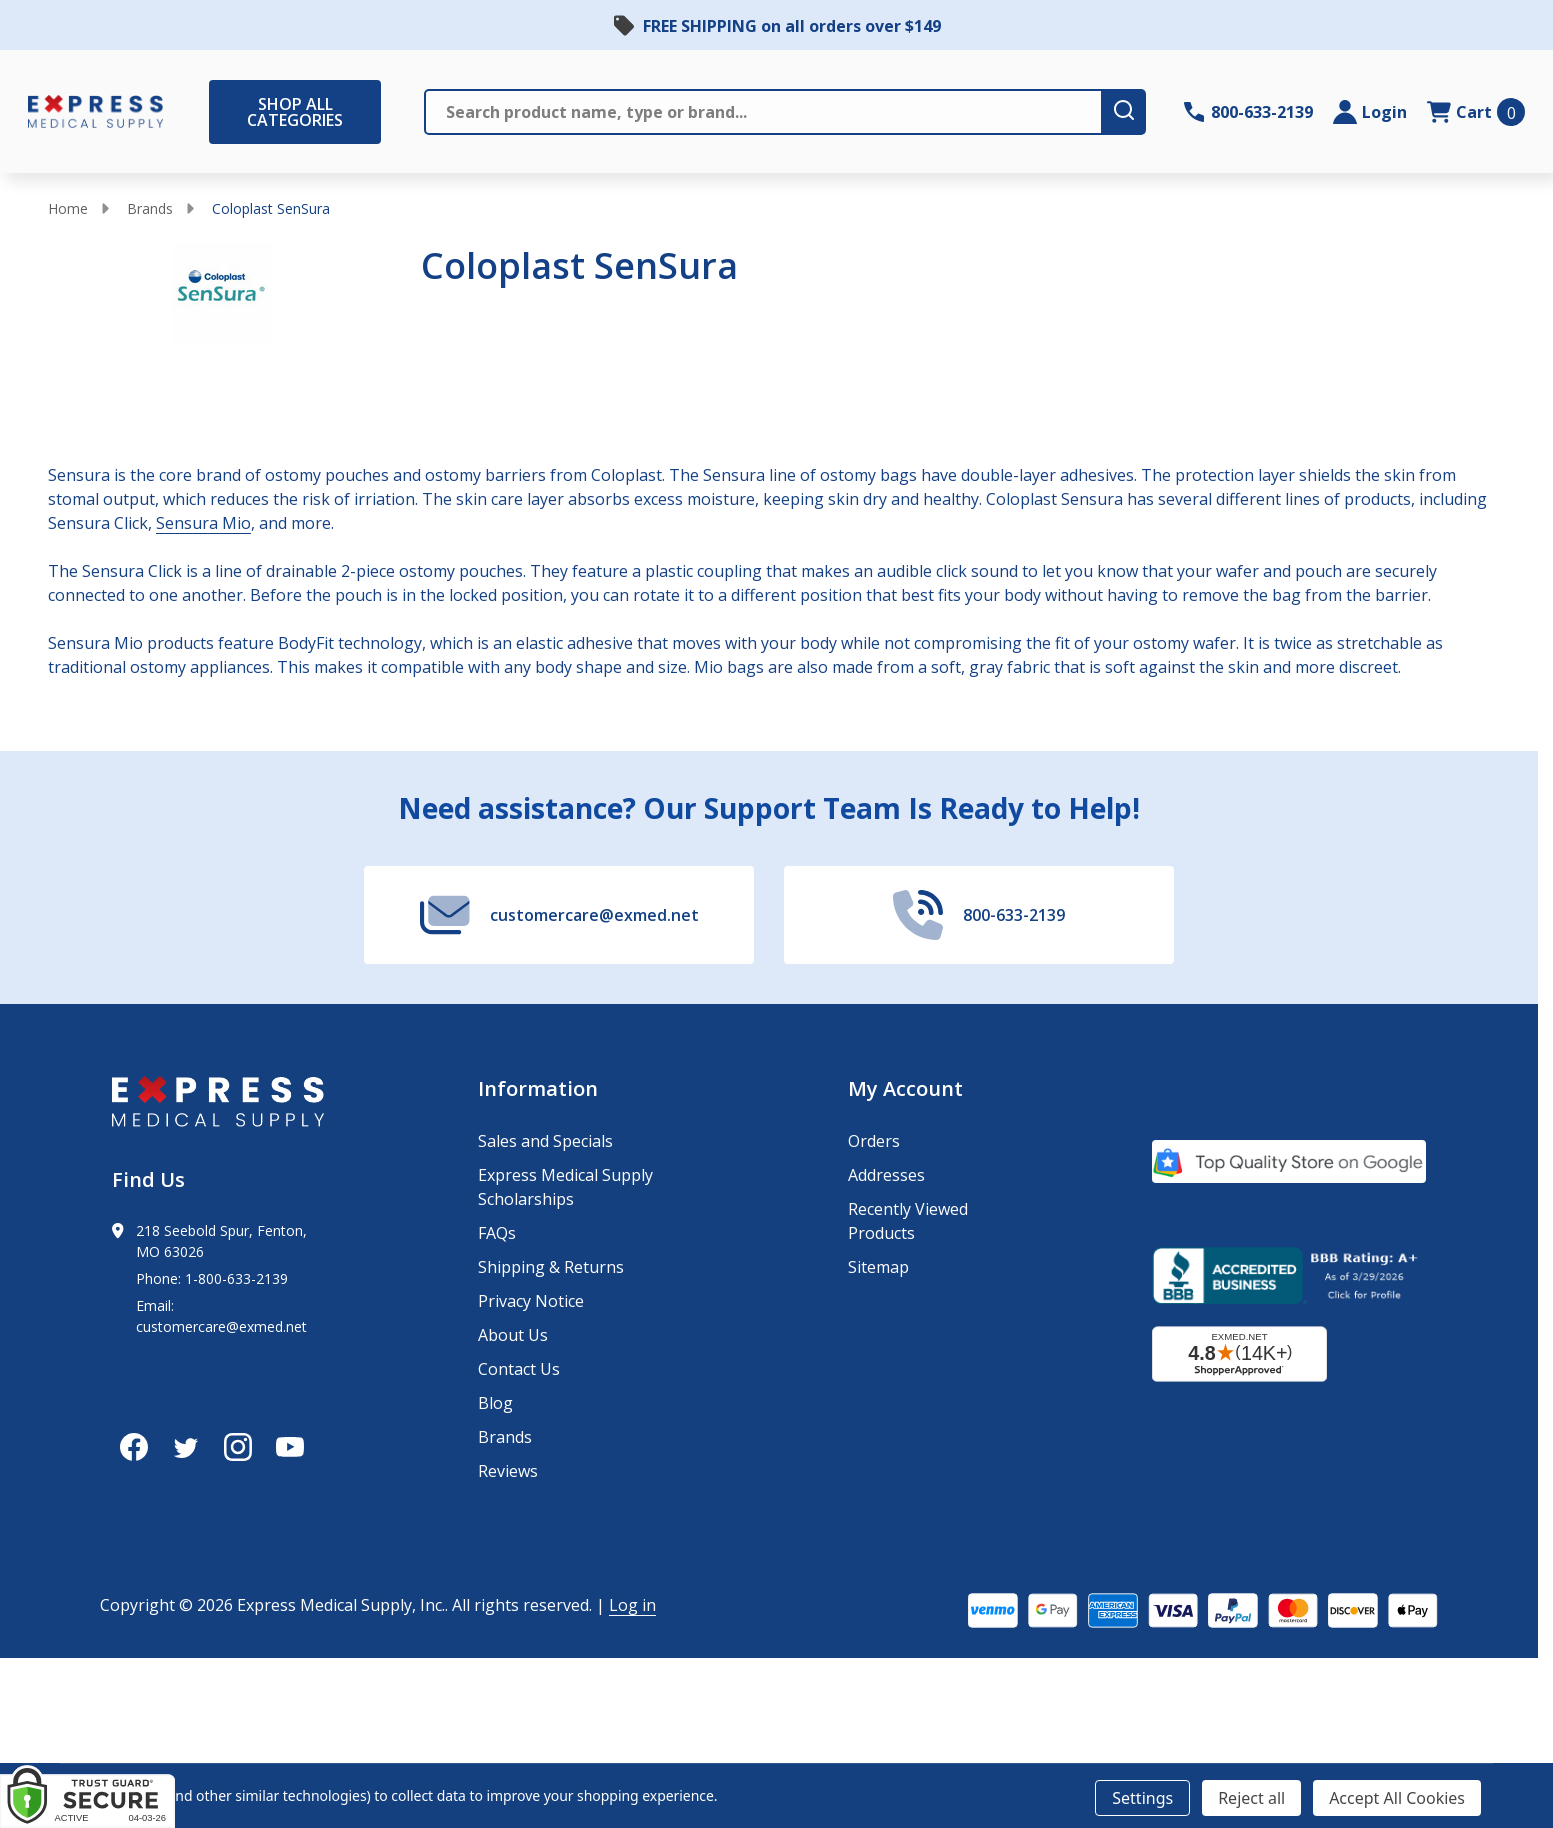  What do you see at coordinates (219, 112) in the screenshot?
I see `[Shop All Categories Menu]` at bounding box center [219, 112].